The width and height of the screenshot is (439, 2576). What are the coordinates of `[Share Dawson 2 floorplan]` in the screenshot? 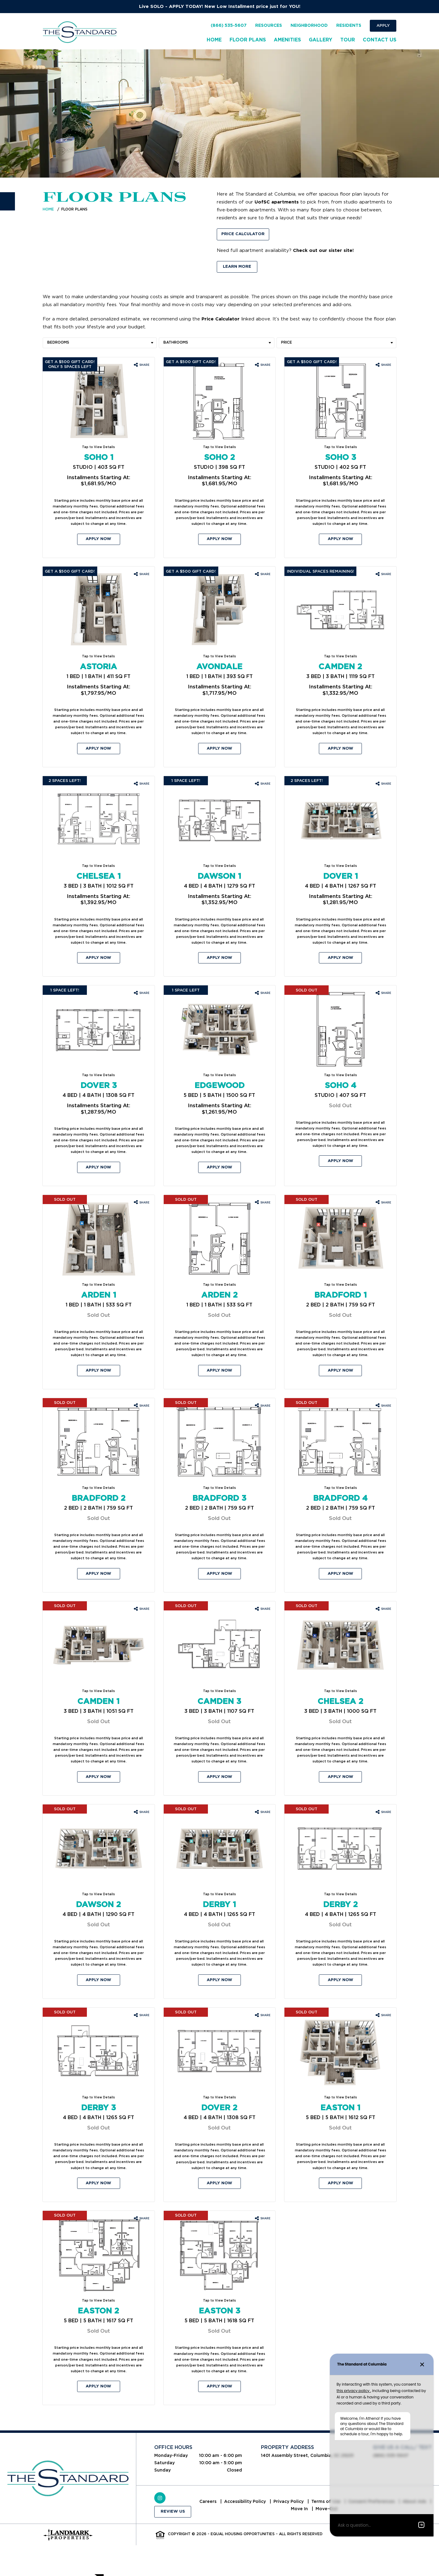 It's located at (141, 1812).